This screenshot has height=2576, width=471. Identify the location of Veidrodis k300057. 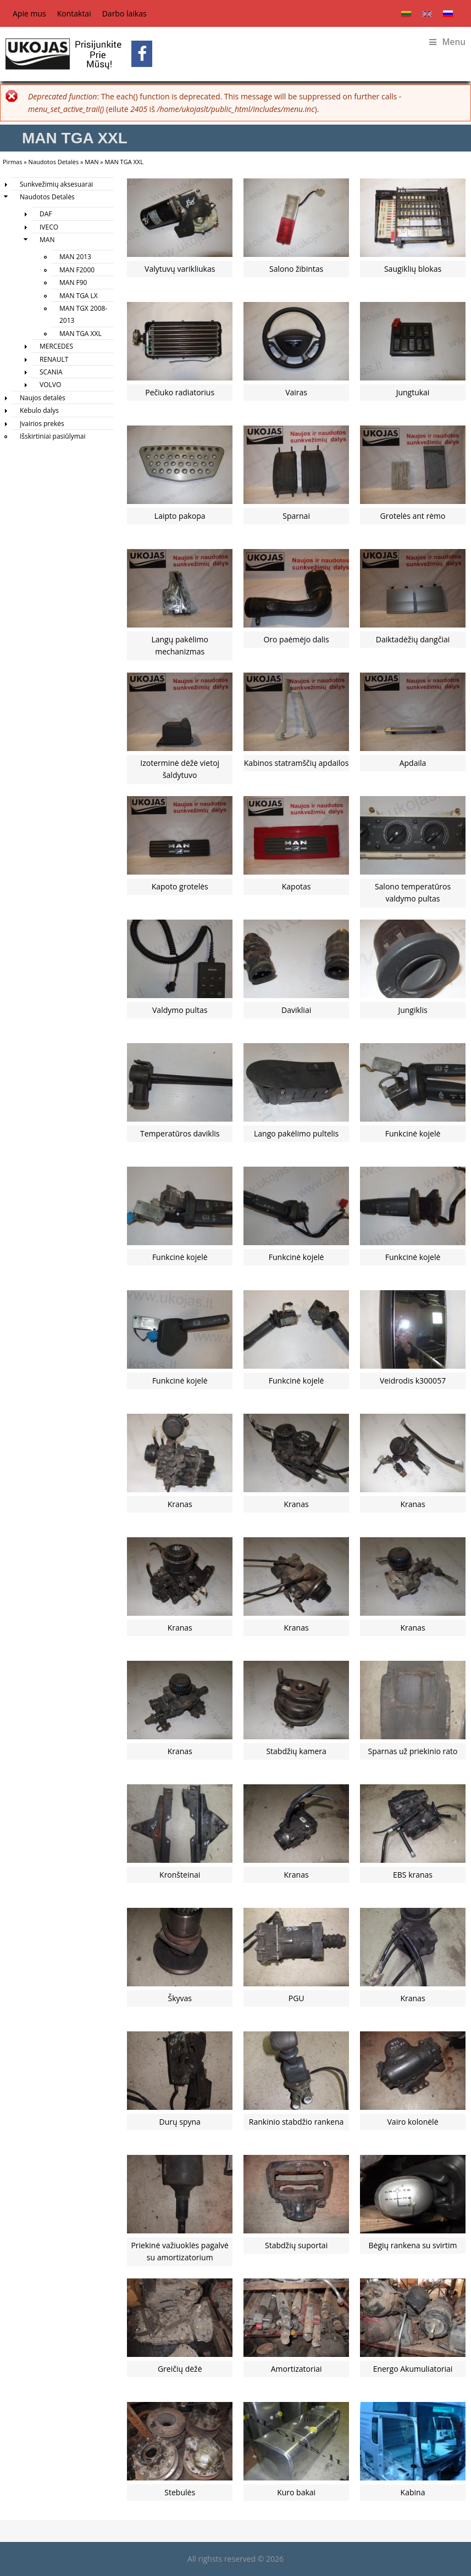
(413, 1380).